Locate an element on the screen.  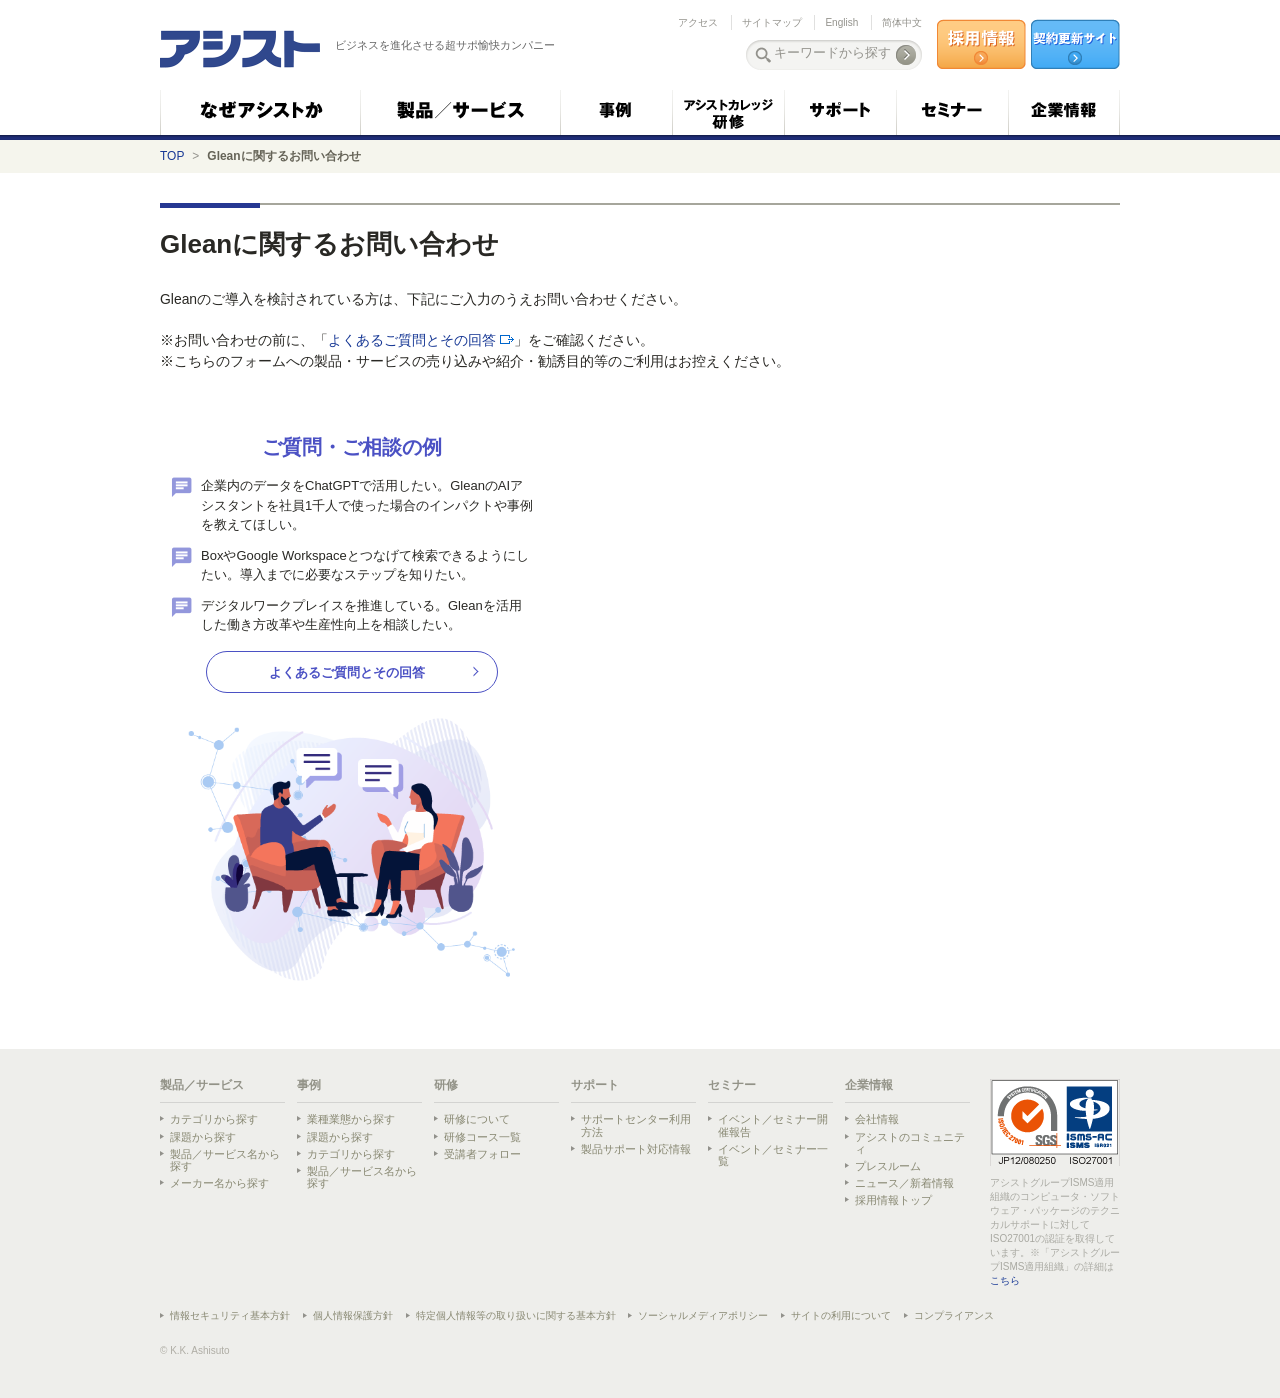
TOP is located at coordinates (172, 156).